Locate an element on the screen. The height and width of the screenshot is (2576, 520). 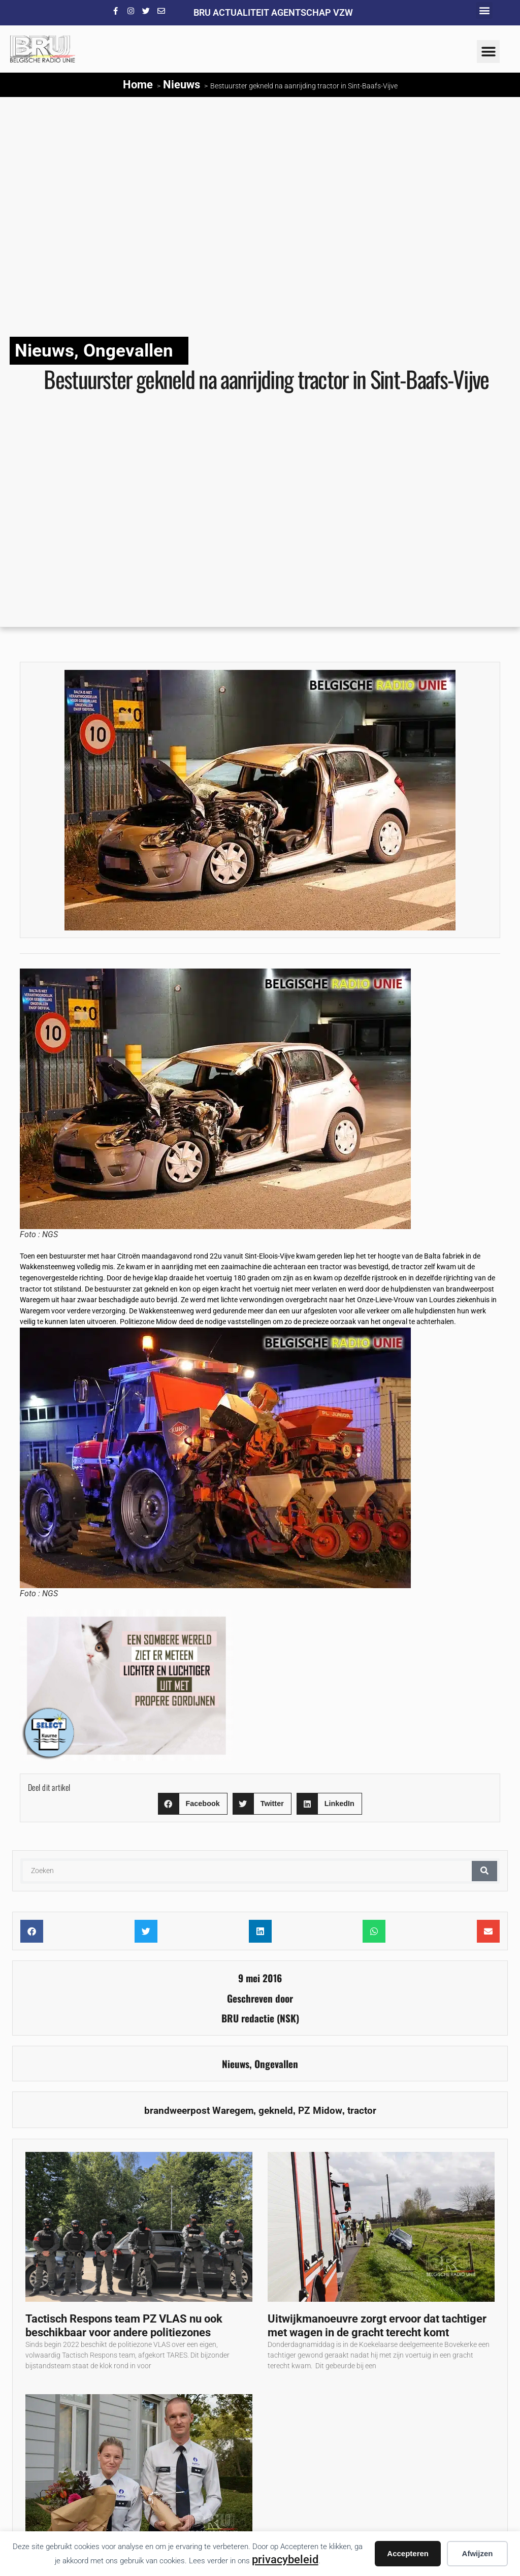
PZ Midow is located at coordinates (320, 2110).